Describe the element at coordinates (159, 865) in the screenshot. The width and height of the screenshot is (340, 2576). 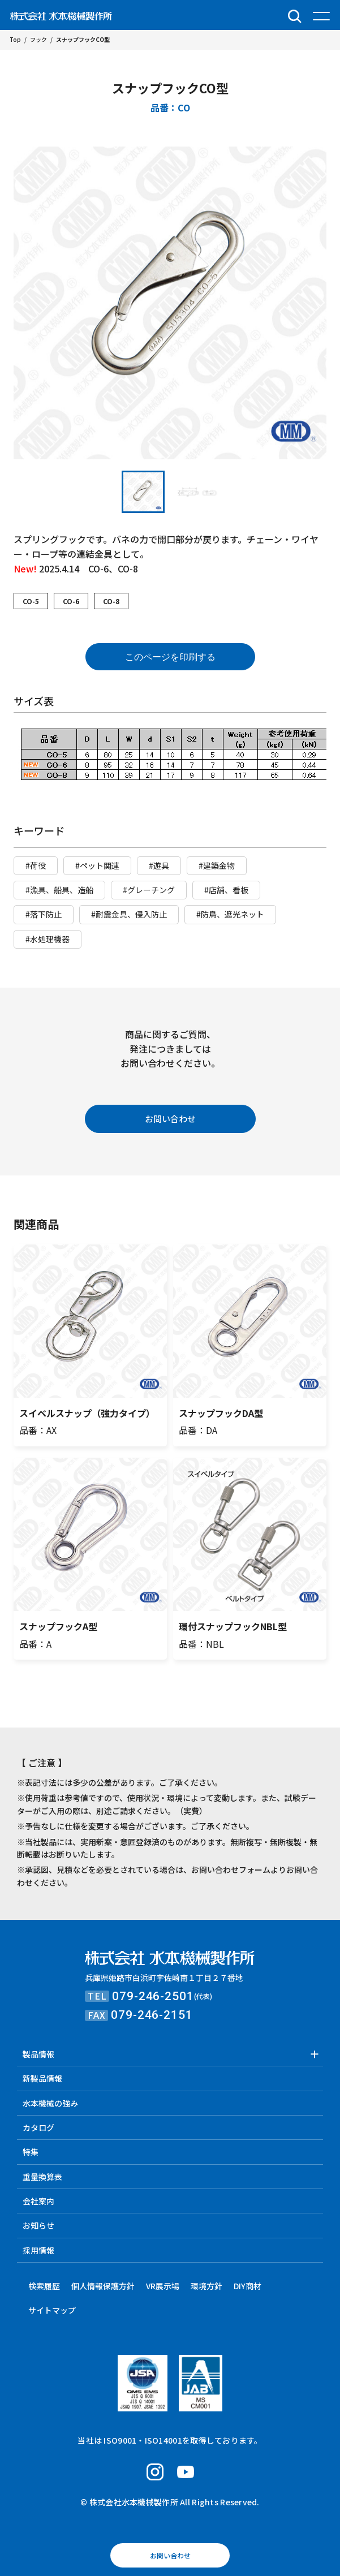
I see `#遊具` at that location.